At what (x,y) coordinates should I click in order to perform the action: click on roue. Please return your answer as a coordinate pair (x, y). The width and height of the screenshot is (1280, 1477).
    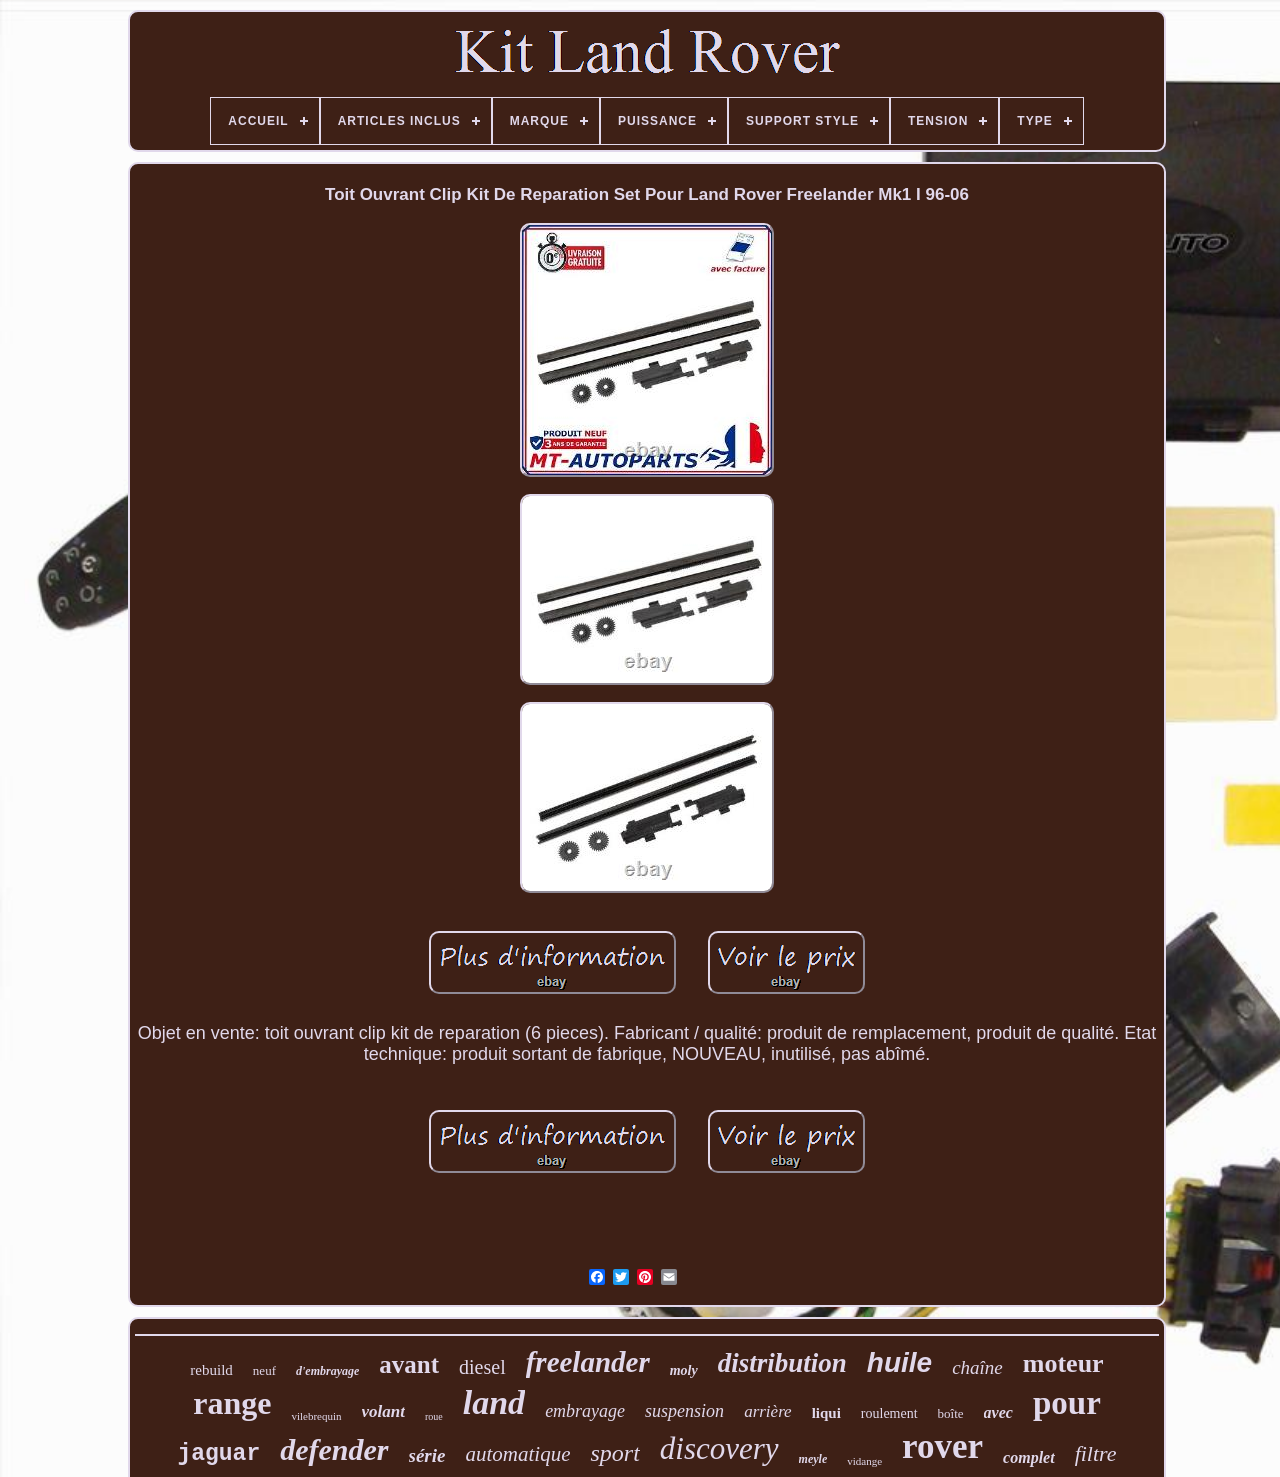
    Looking at the image, I should click on (434, 1416).